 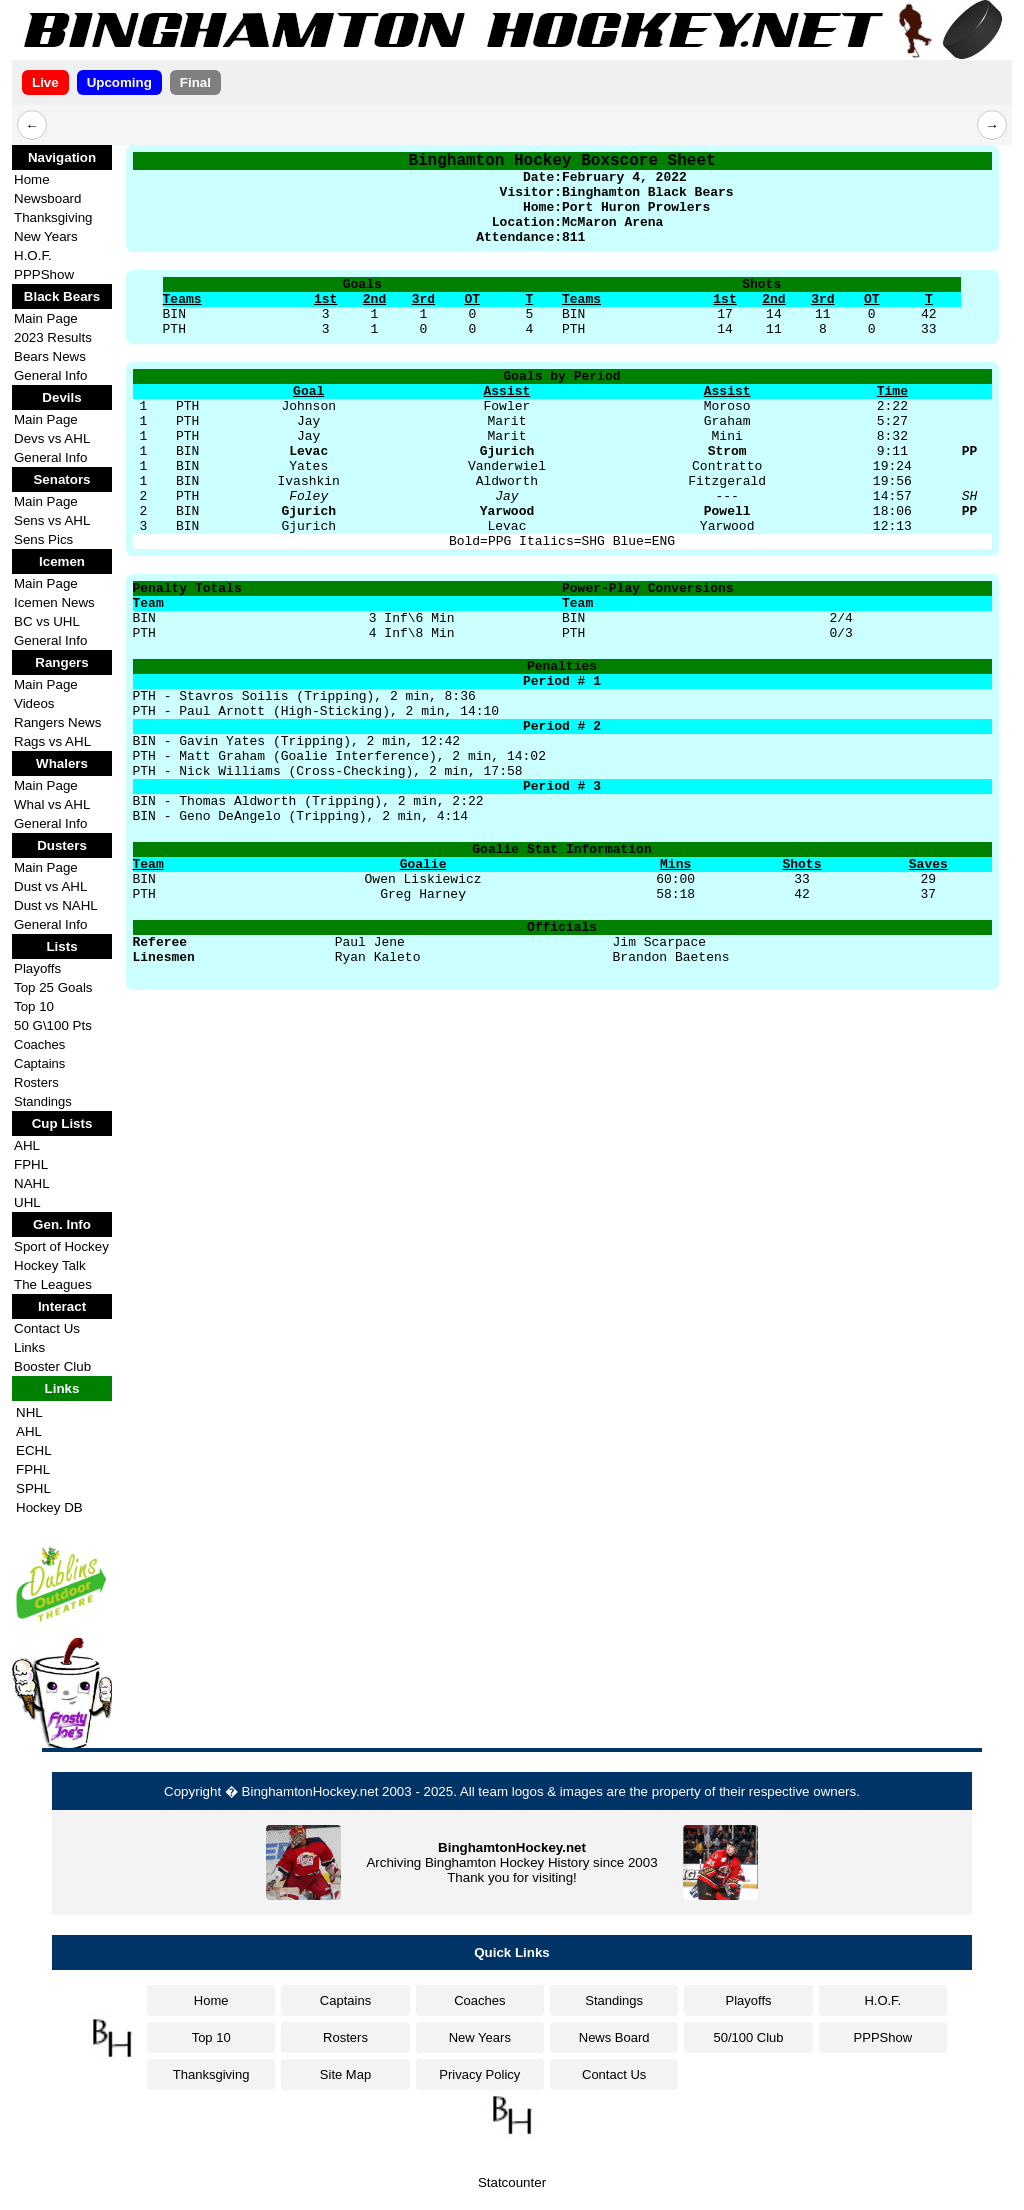 What do you see at coordinates (53, 1025) in the screenshot?
I see `50 G\100 Pts` at bounding box center [53, 1025].